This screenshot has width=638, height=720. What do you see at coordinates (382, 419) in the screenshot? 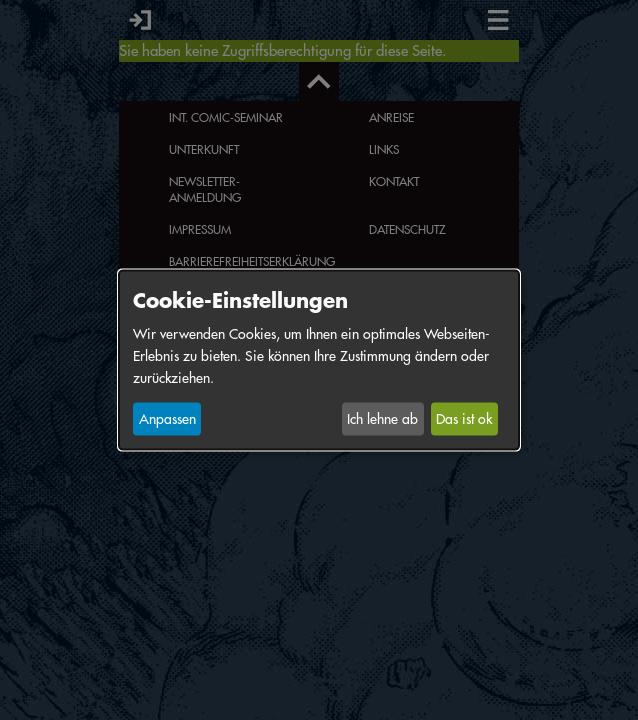
I see `Ich lehne ab` at bounding box center [382, 419].